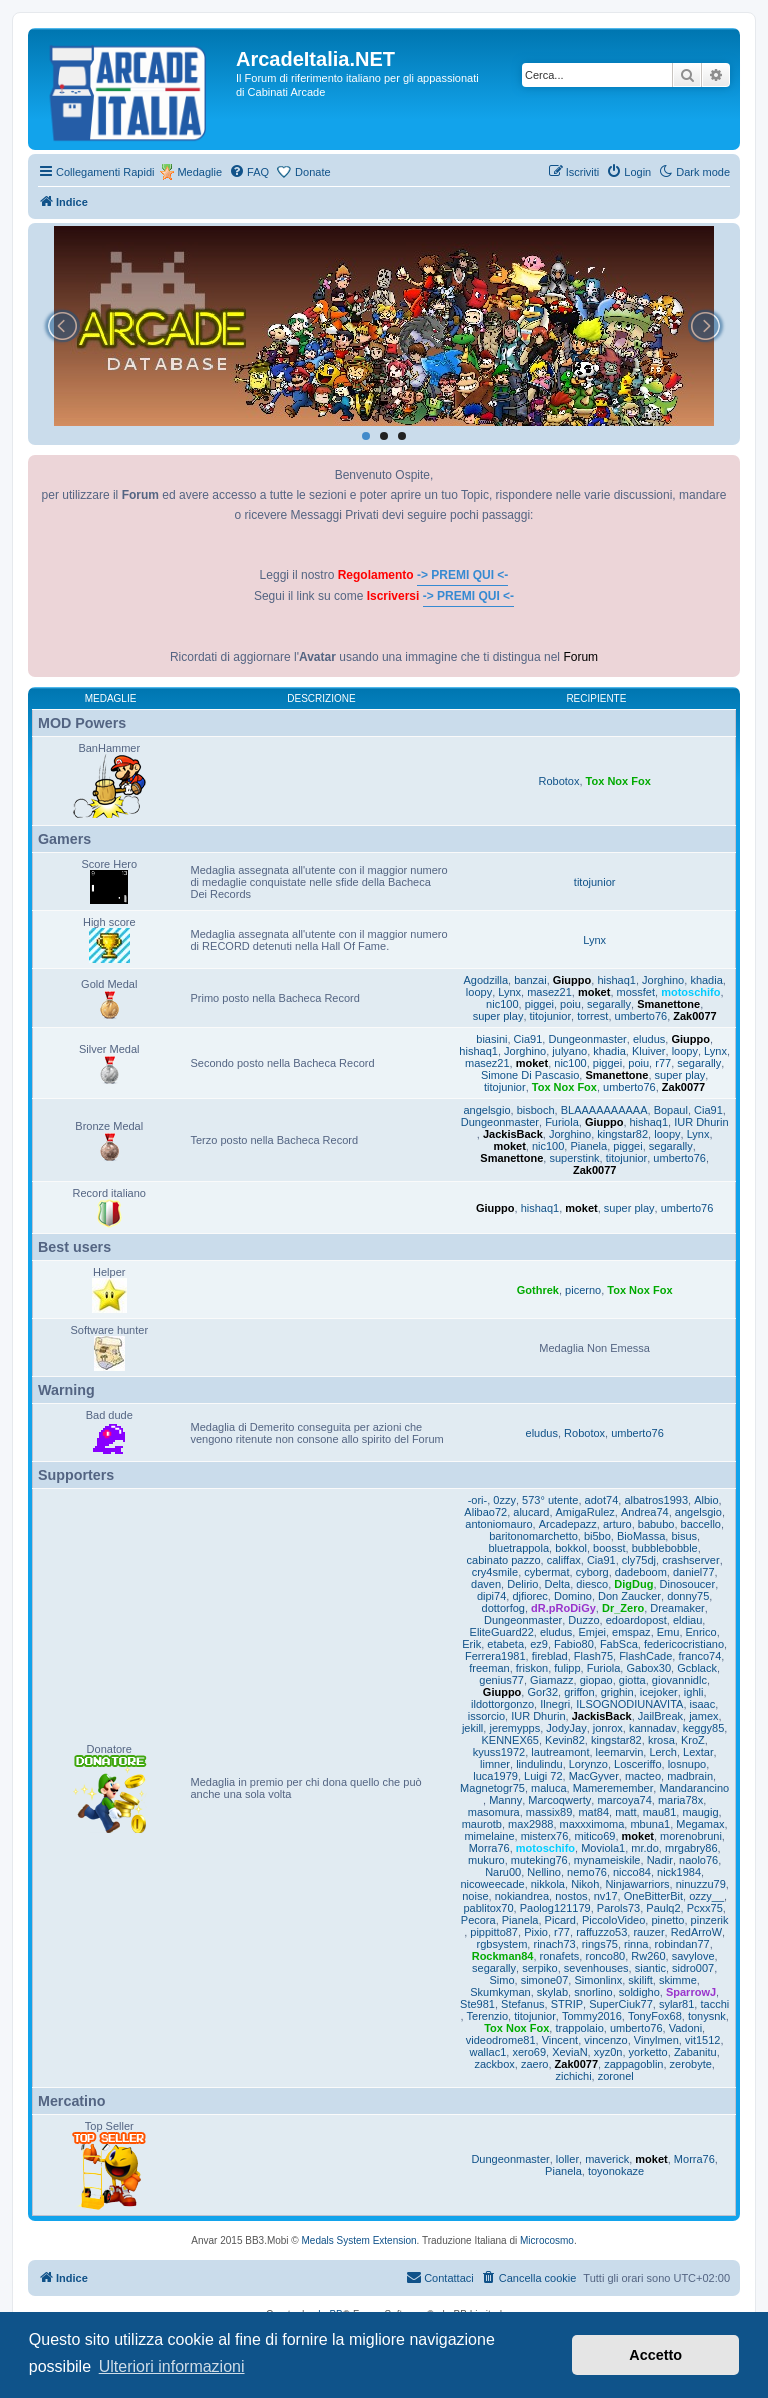  Describe the element at coordinates (656, 2040) in the screenshot. I see `Vinylmen` at that location.